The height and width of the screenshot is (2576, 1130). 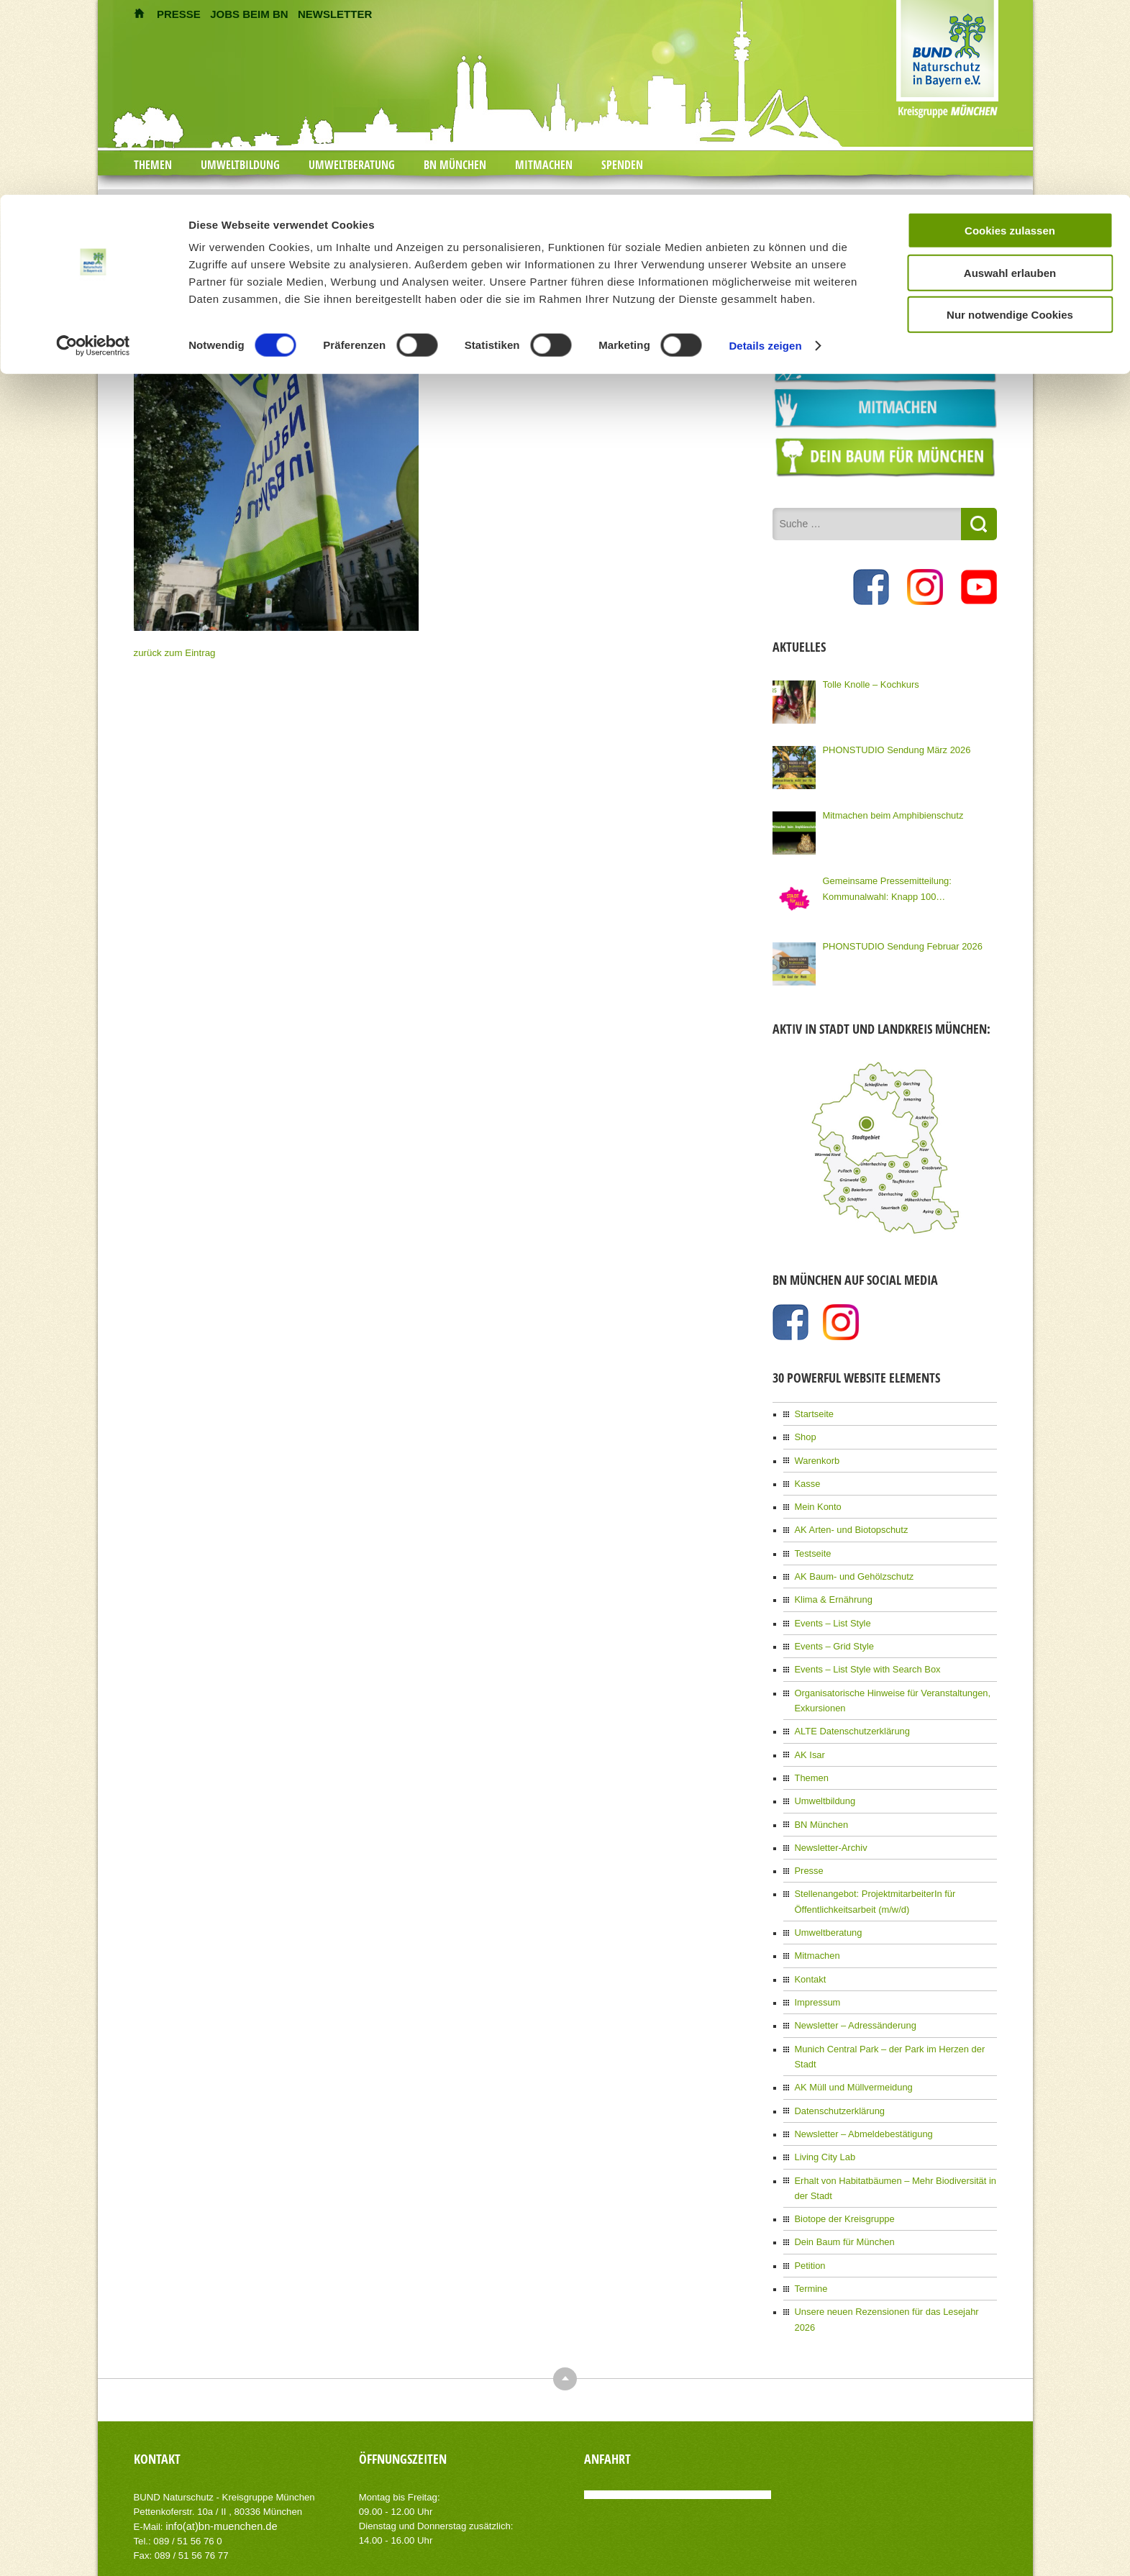 I want to click on Newsletter – Abmeldebestätigung, so click(x=859, y=2088).